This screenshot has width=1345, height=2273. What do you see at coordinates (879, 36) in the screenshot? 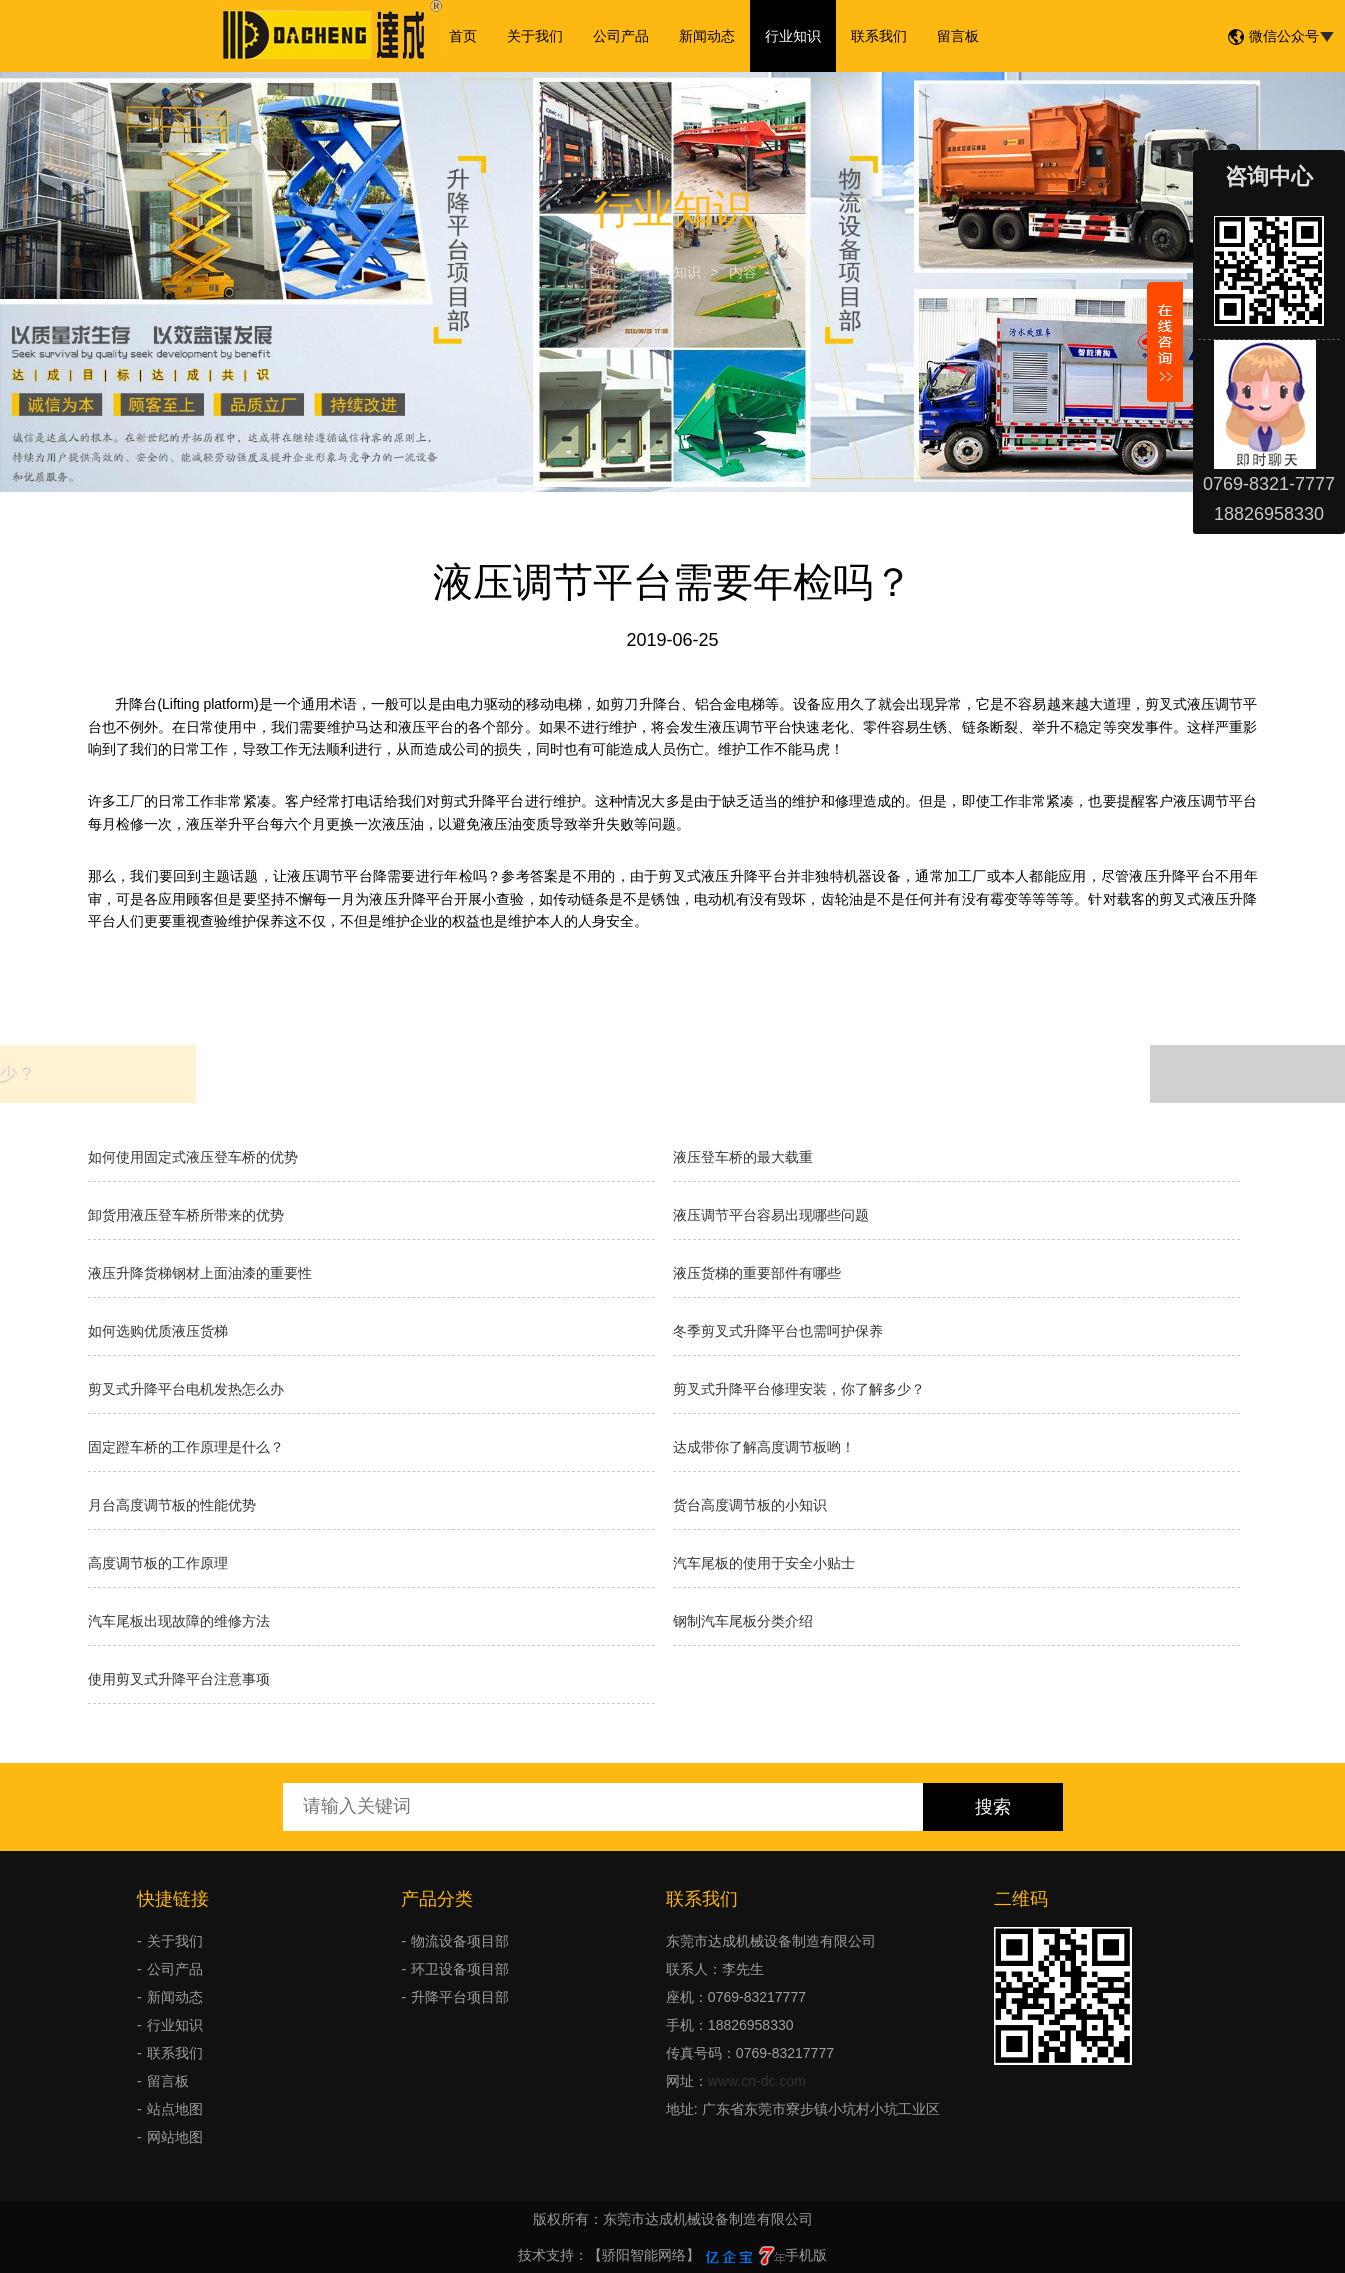
I see `联系我们` at bounding box center [879, 36].